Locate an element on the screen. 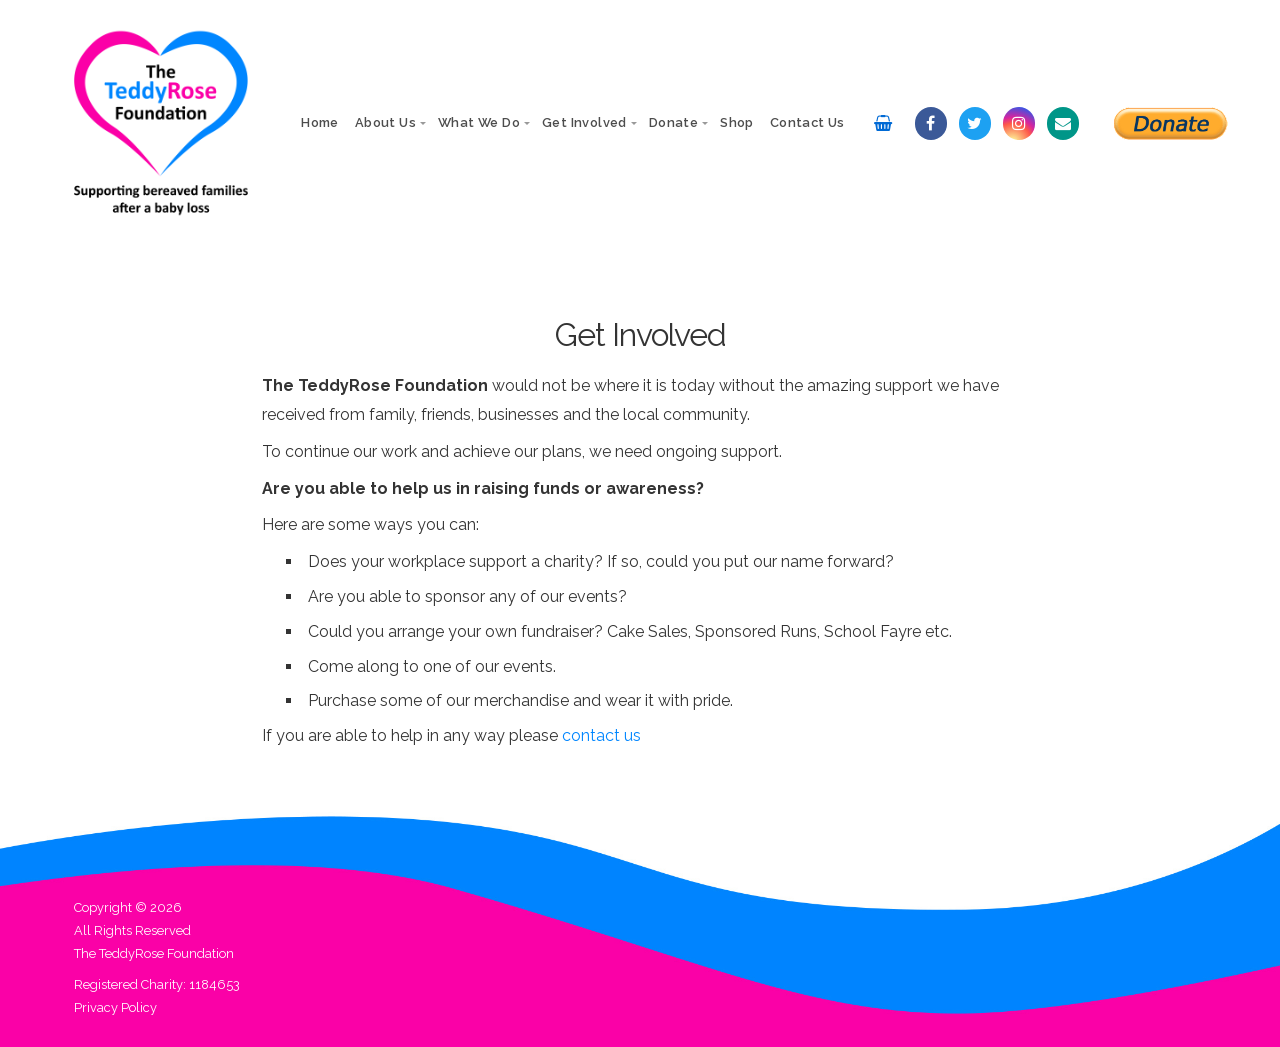 The width and height of the screenshot is (1280, 1047). Get Involved is located at coordinates (584, 122).